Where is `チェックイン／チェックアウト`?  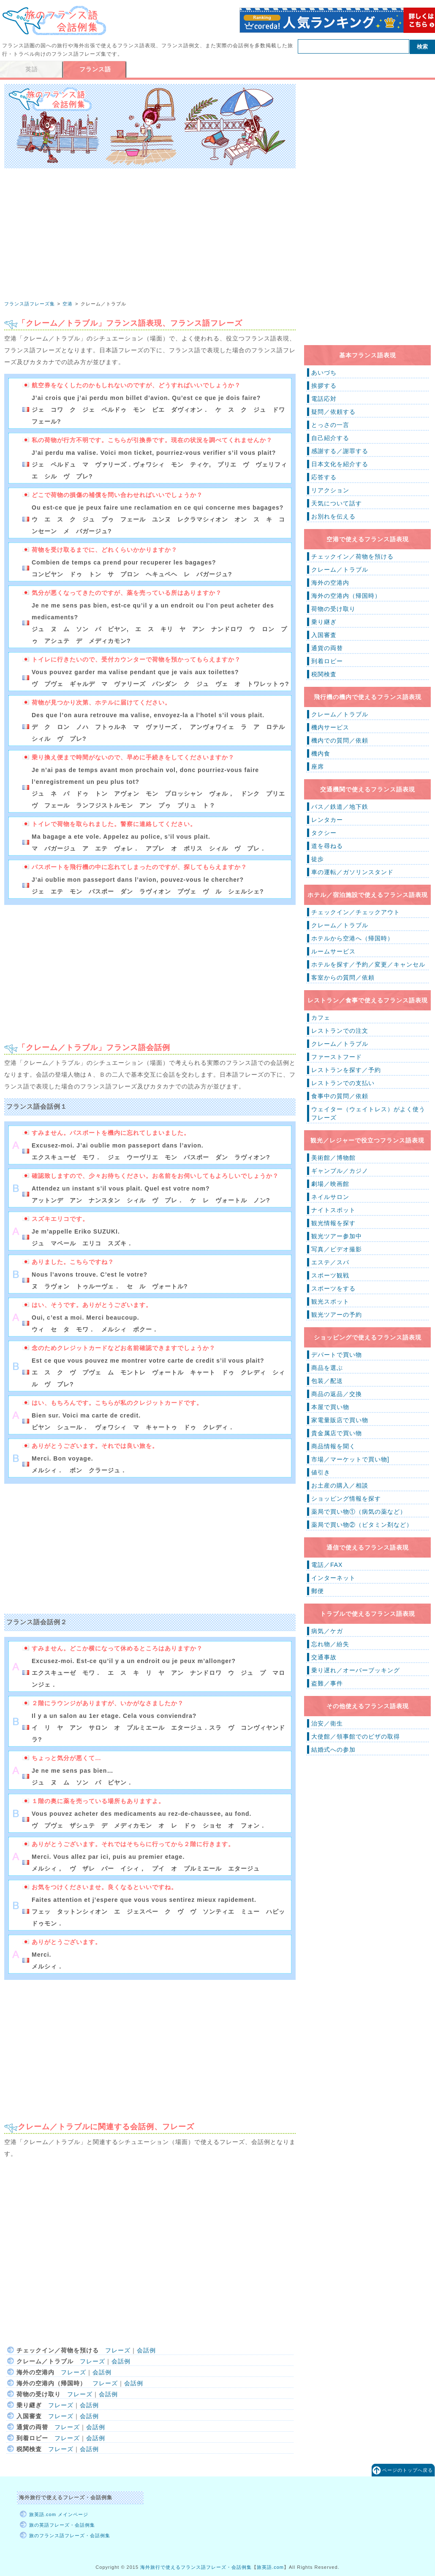 チェックイン／チェックアウト is located at coordinates (355, 912).